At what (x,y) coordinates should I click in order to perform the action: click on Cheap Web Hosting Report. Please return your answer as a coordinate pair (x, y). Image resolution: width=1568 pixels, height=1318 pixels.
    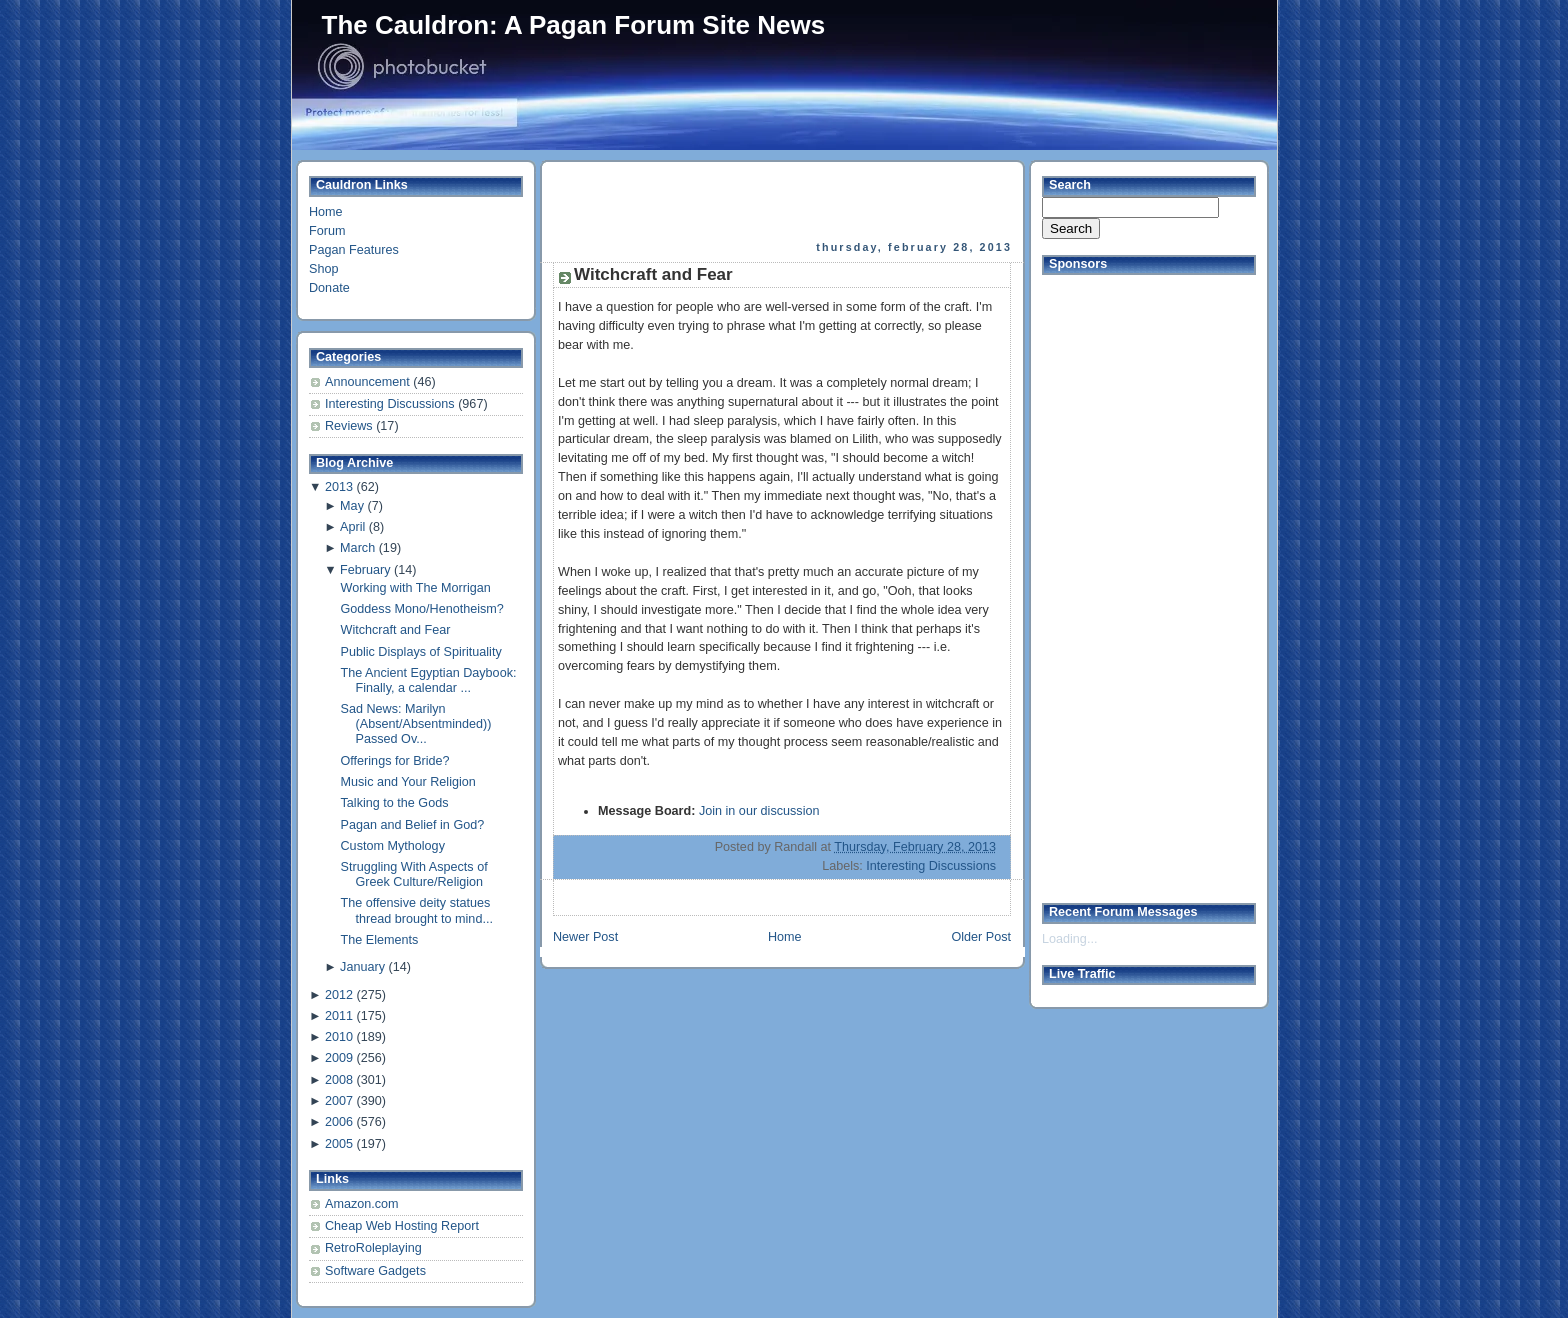
    Looking at the image, I should click on (402, 1226).